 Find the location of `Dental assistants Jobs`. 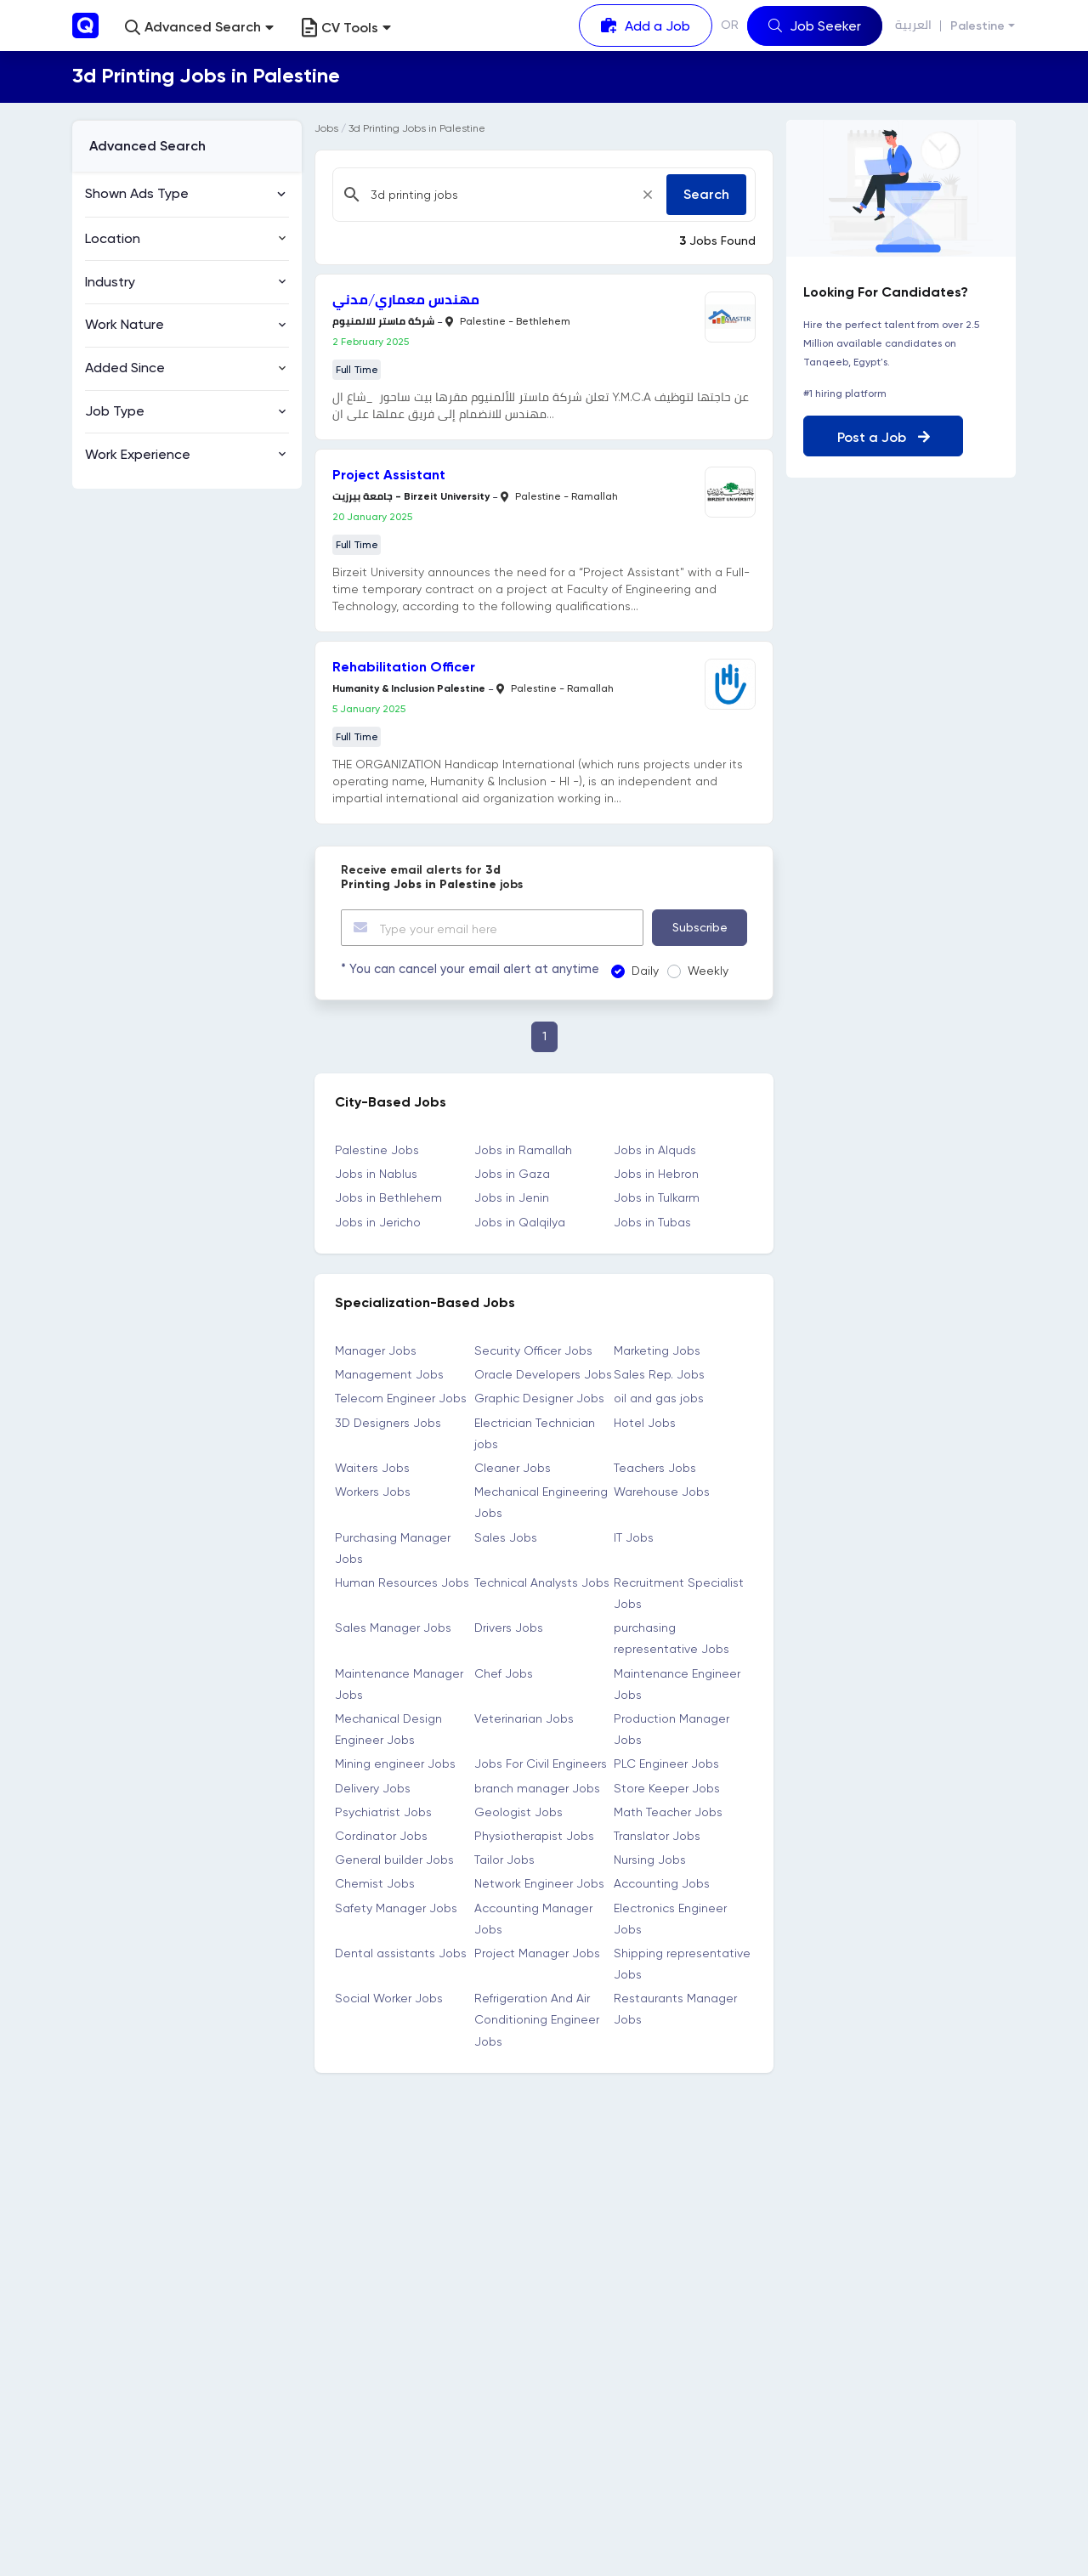

Dental assistants Jobs is located at coordinates (401, 1952).